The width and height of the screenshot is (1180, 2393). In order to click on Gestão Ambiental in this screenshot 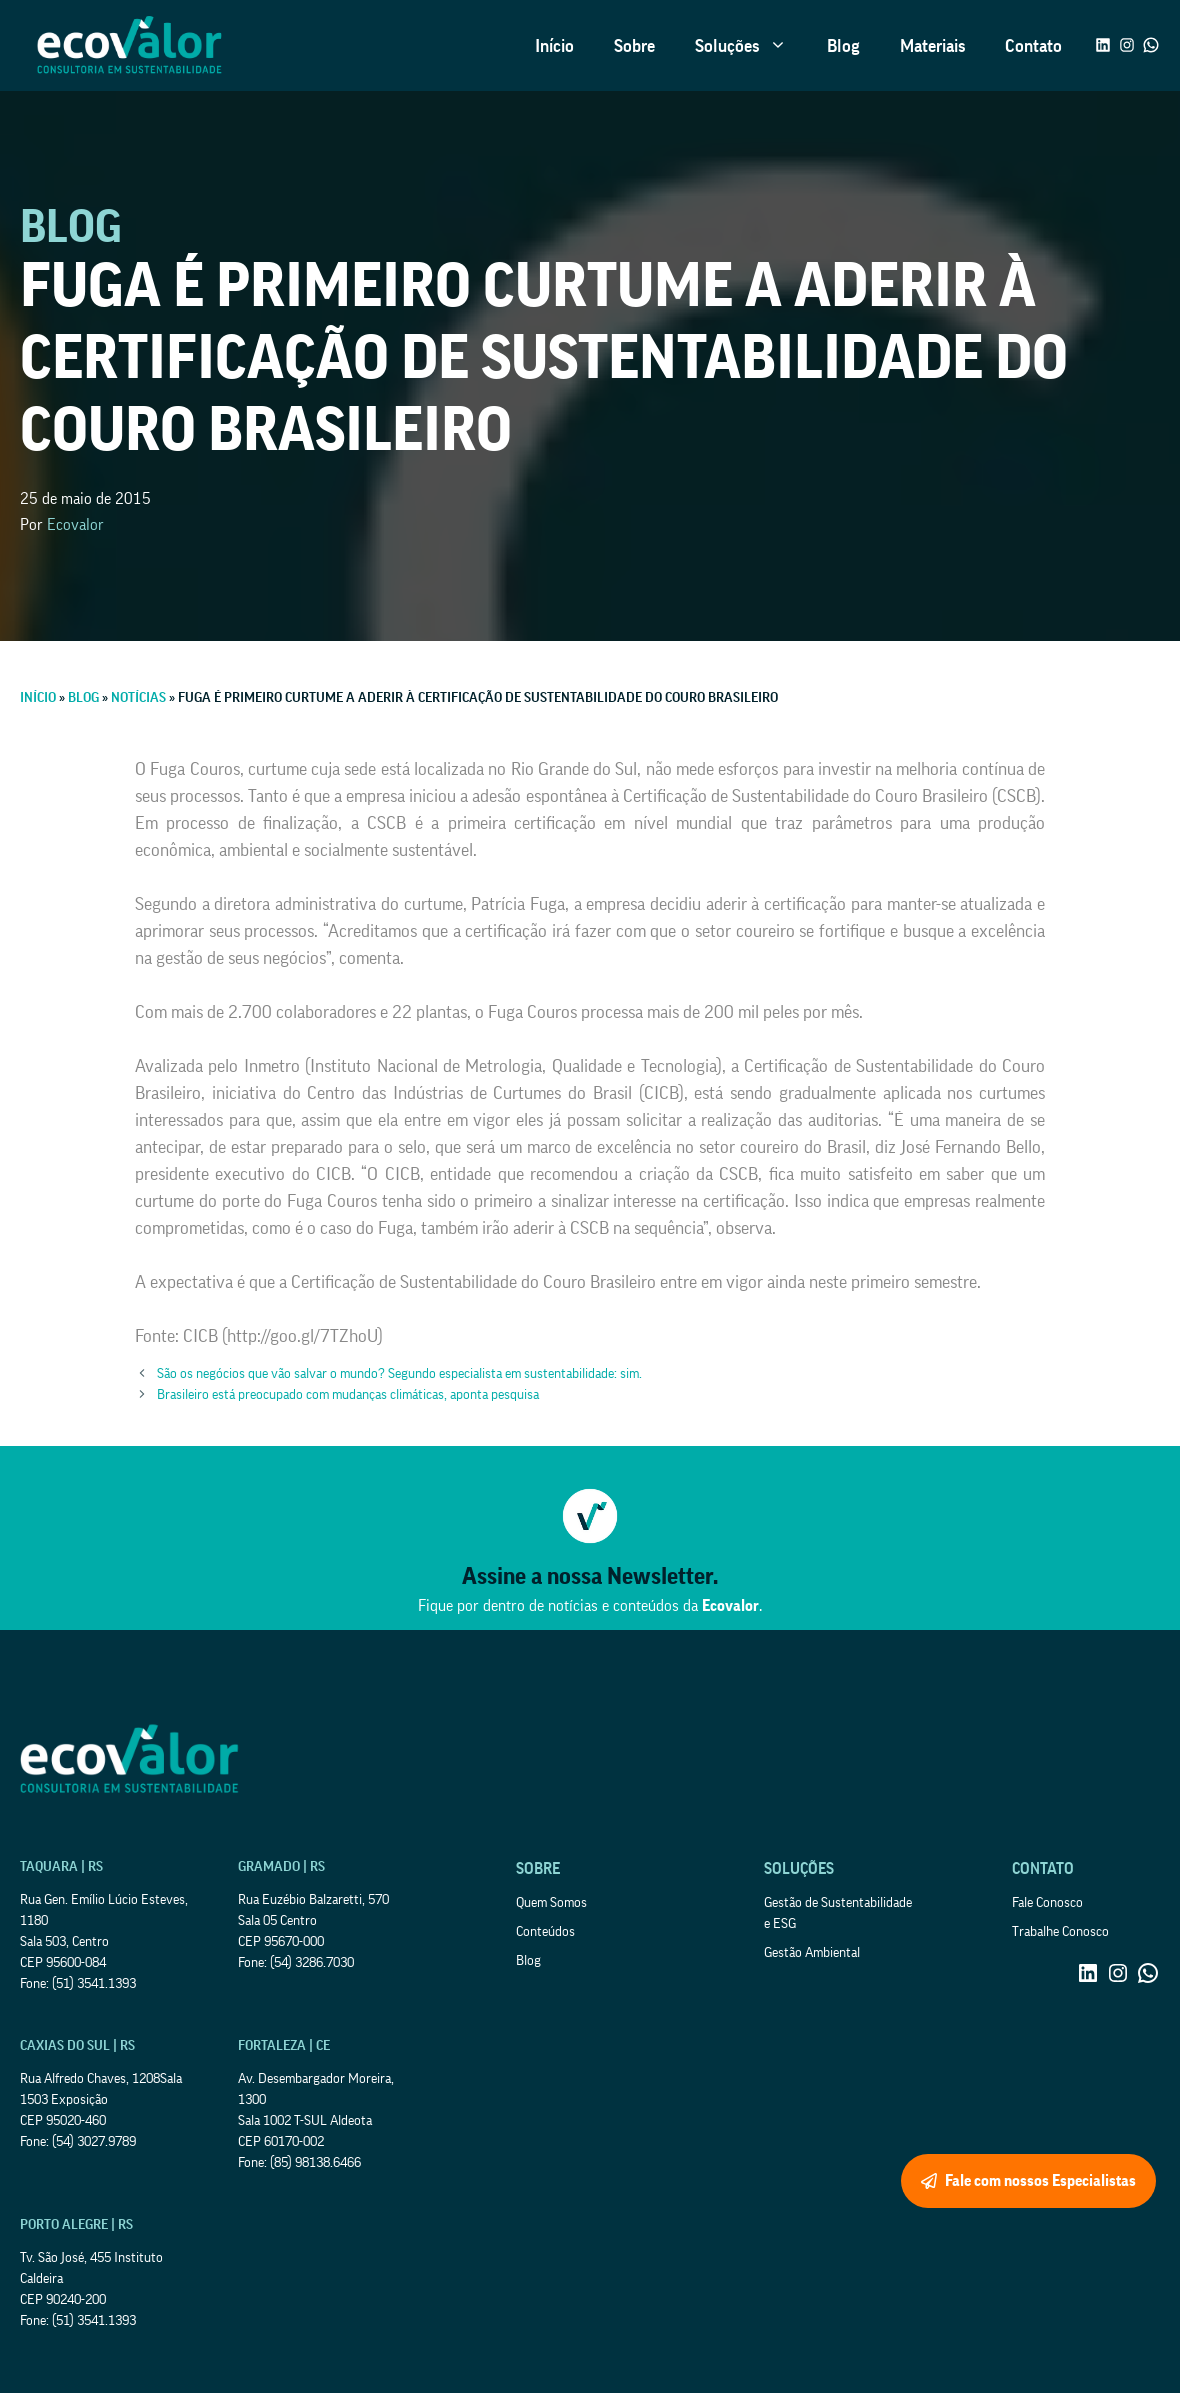, I will do `click(812, 1953)`.